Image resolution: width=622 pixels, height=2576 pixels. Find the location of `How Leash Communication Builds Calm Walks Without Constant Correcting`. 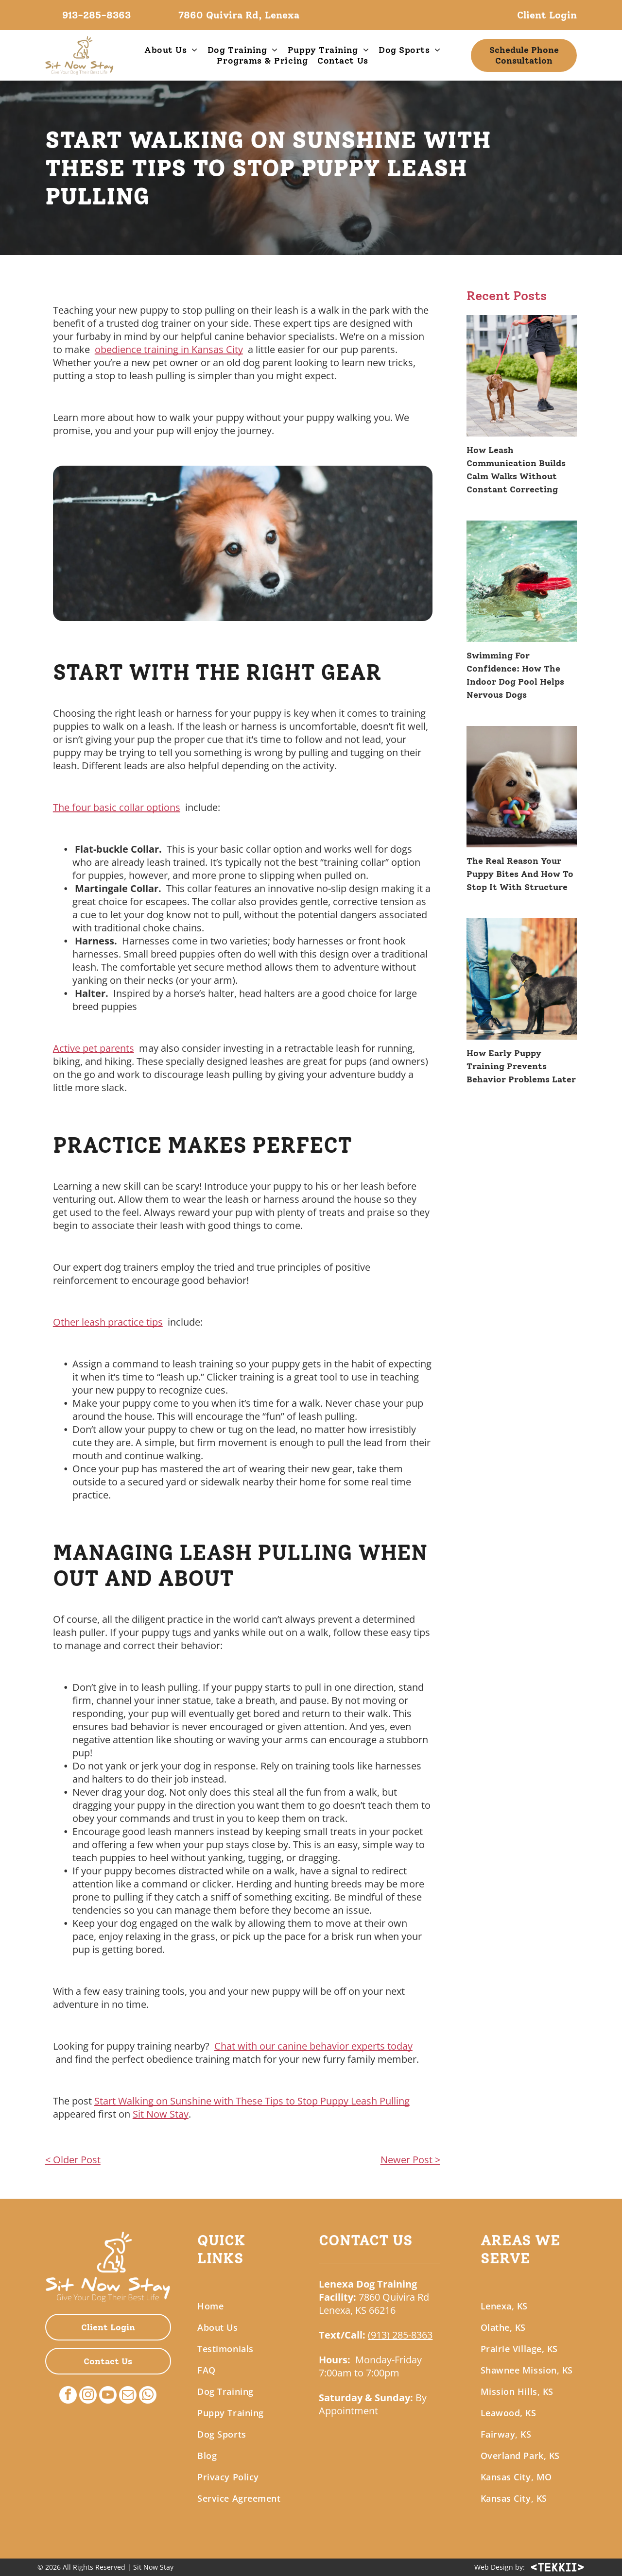

How Leash Communication Builds Calm Walks Without Constant Correcting is located at coordinates (516, 470).